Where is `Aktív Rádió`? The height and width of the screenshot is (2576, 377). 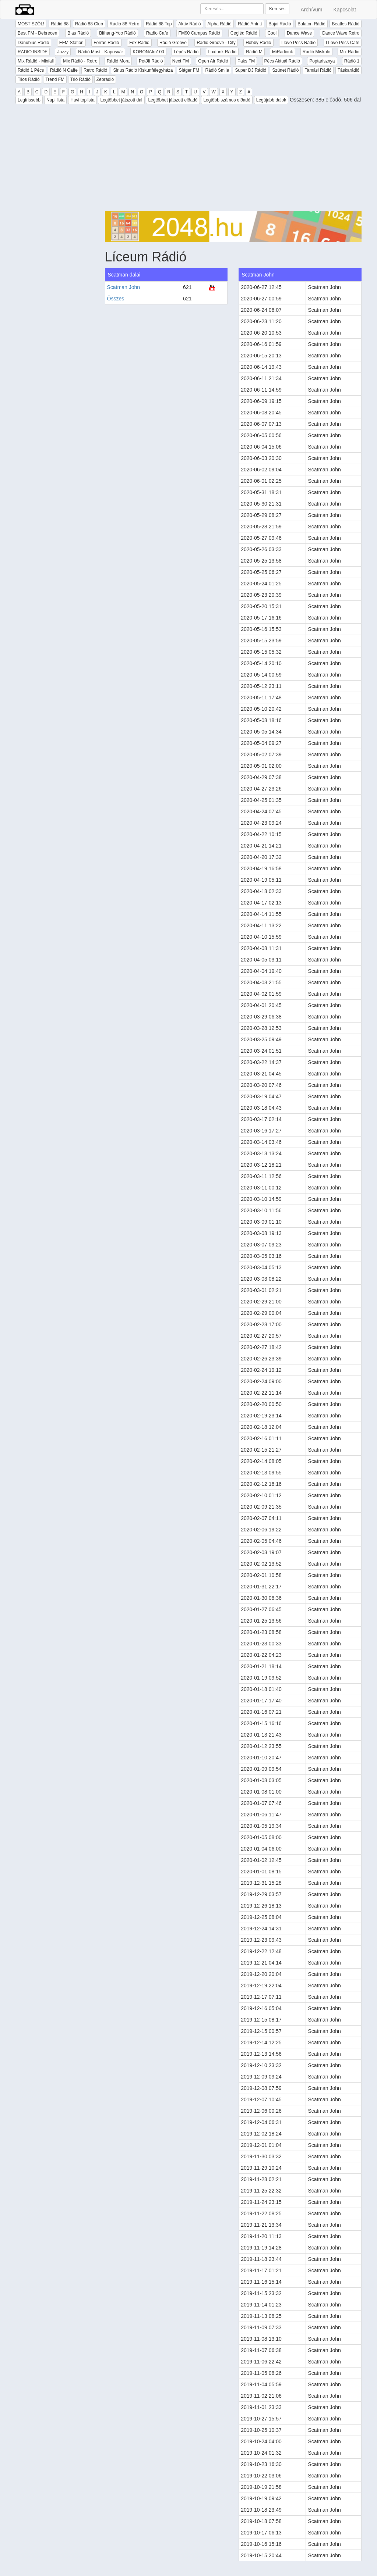 Aktív Rádió is located at coordinates (189, 23).